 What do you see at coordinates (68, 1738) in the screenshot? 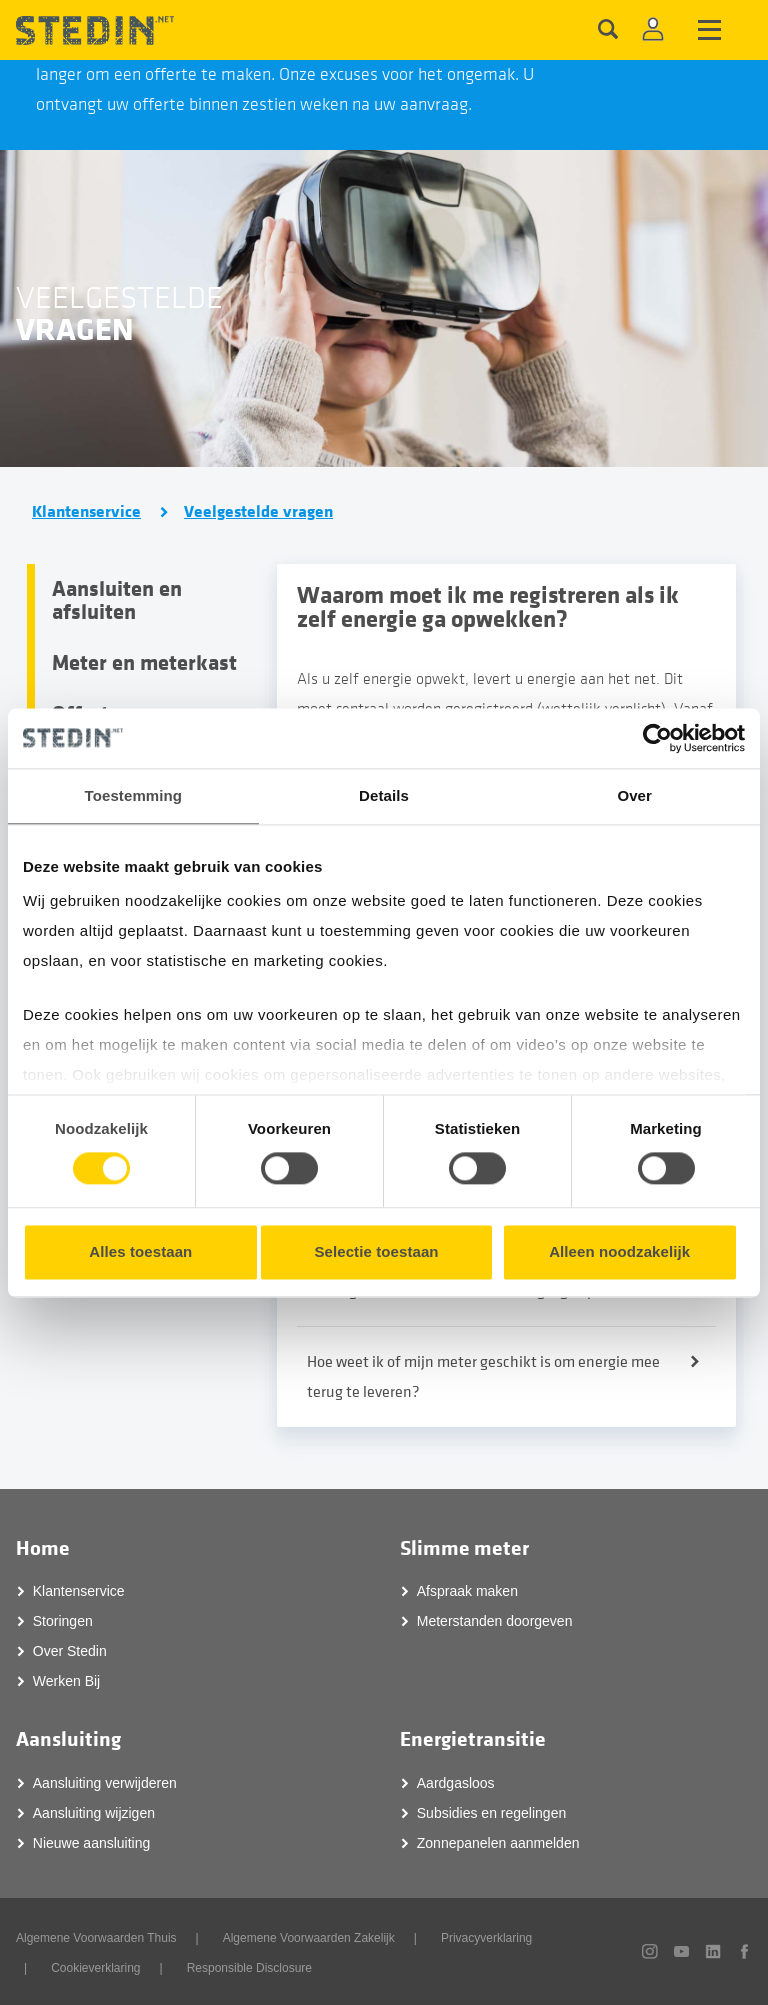
I see `Aansluiting` at bounding box center [68, 1738].